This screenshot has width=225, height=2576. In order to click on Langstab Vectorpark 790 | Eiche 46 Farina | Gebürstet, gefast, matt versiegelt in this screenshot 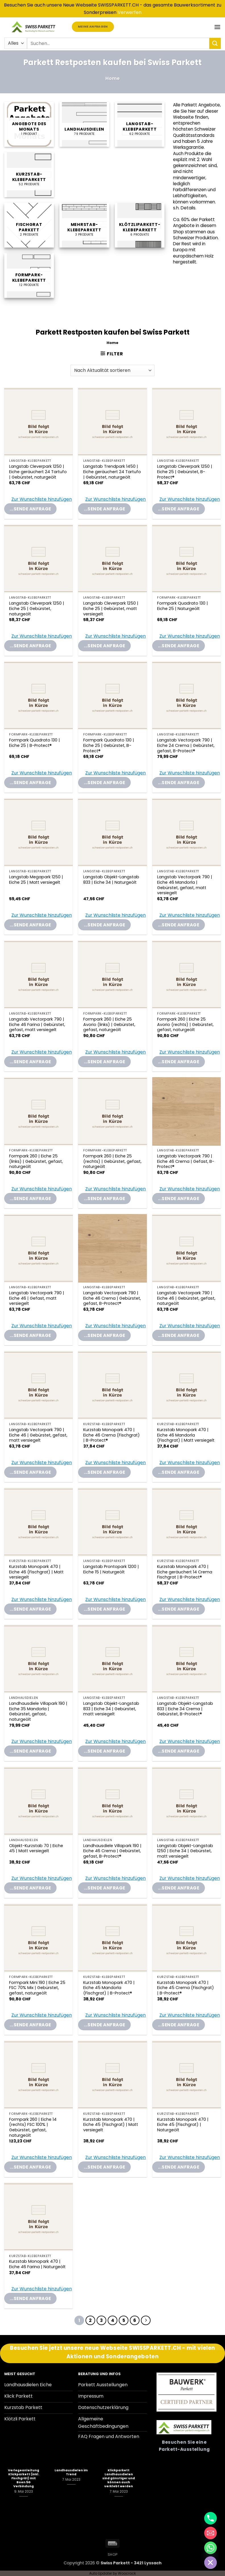, I will do `click(37, 1025)`.